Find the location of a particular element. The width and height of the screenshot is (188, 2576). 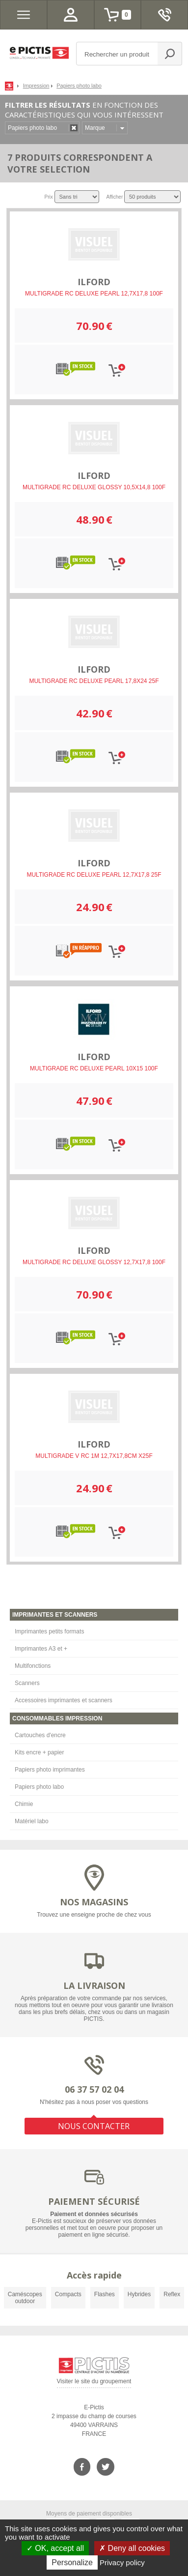

NOS MAGASINS is located at coordinates (94, 1902).